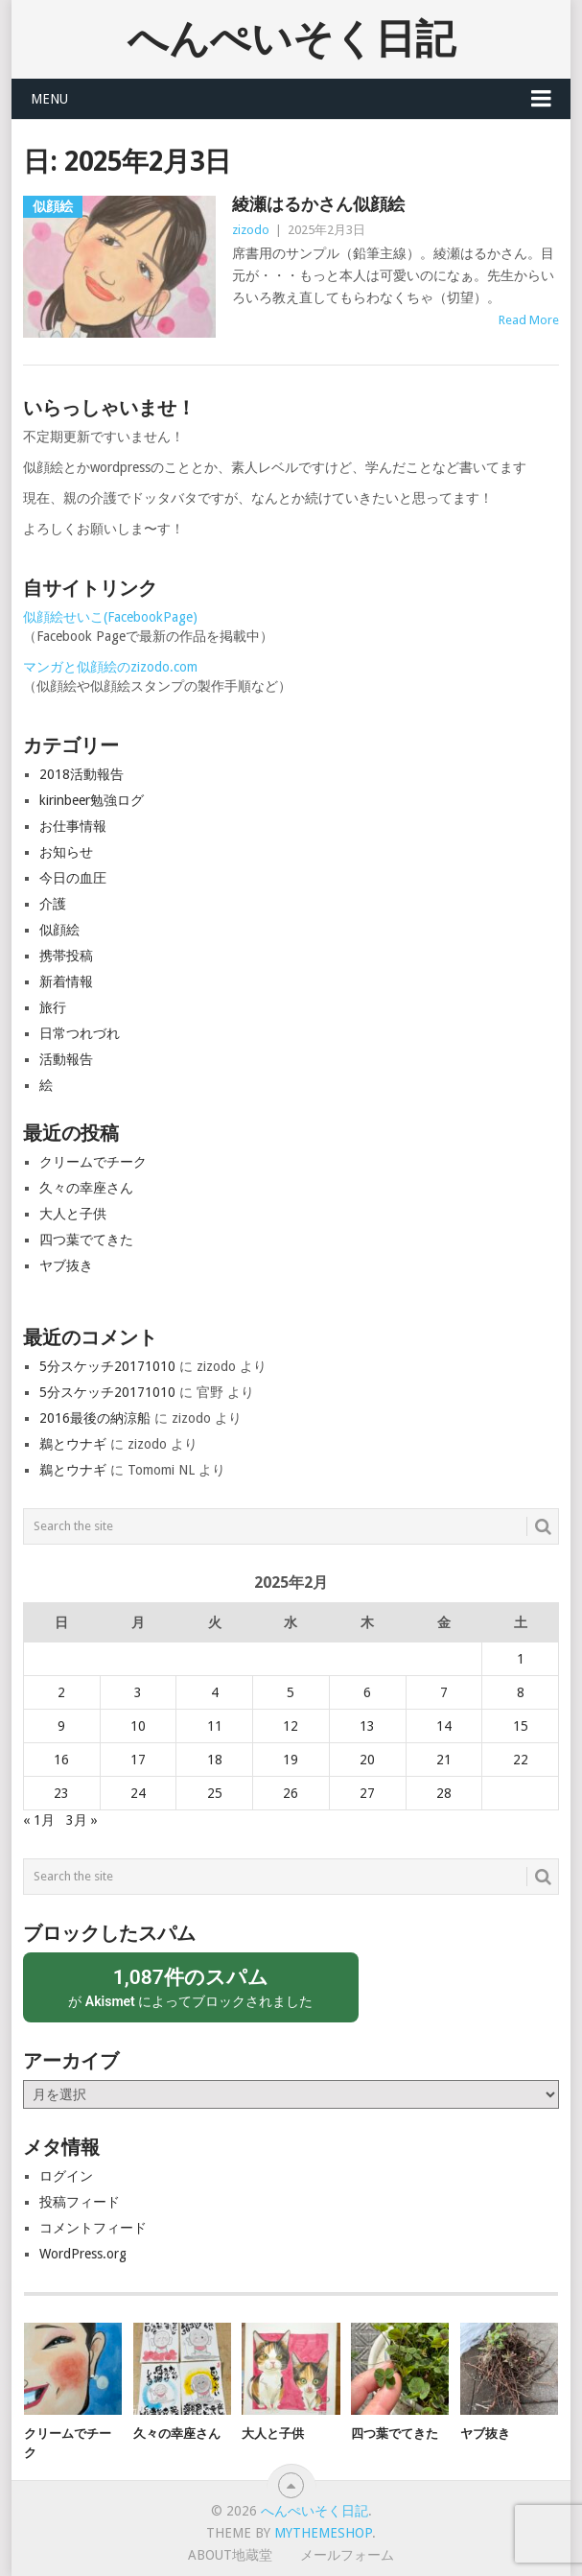 Image resolution: width=582 pixels, height=2576 pixels. What do you see at coordinates (66, 2176) in the screenshot?
I see `ログイン` at bounding box center [66, 2176].